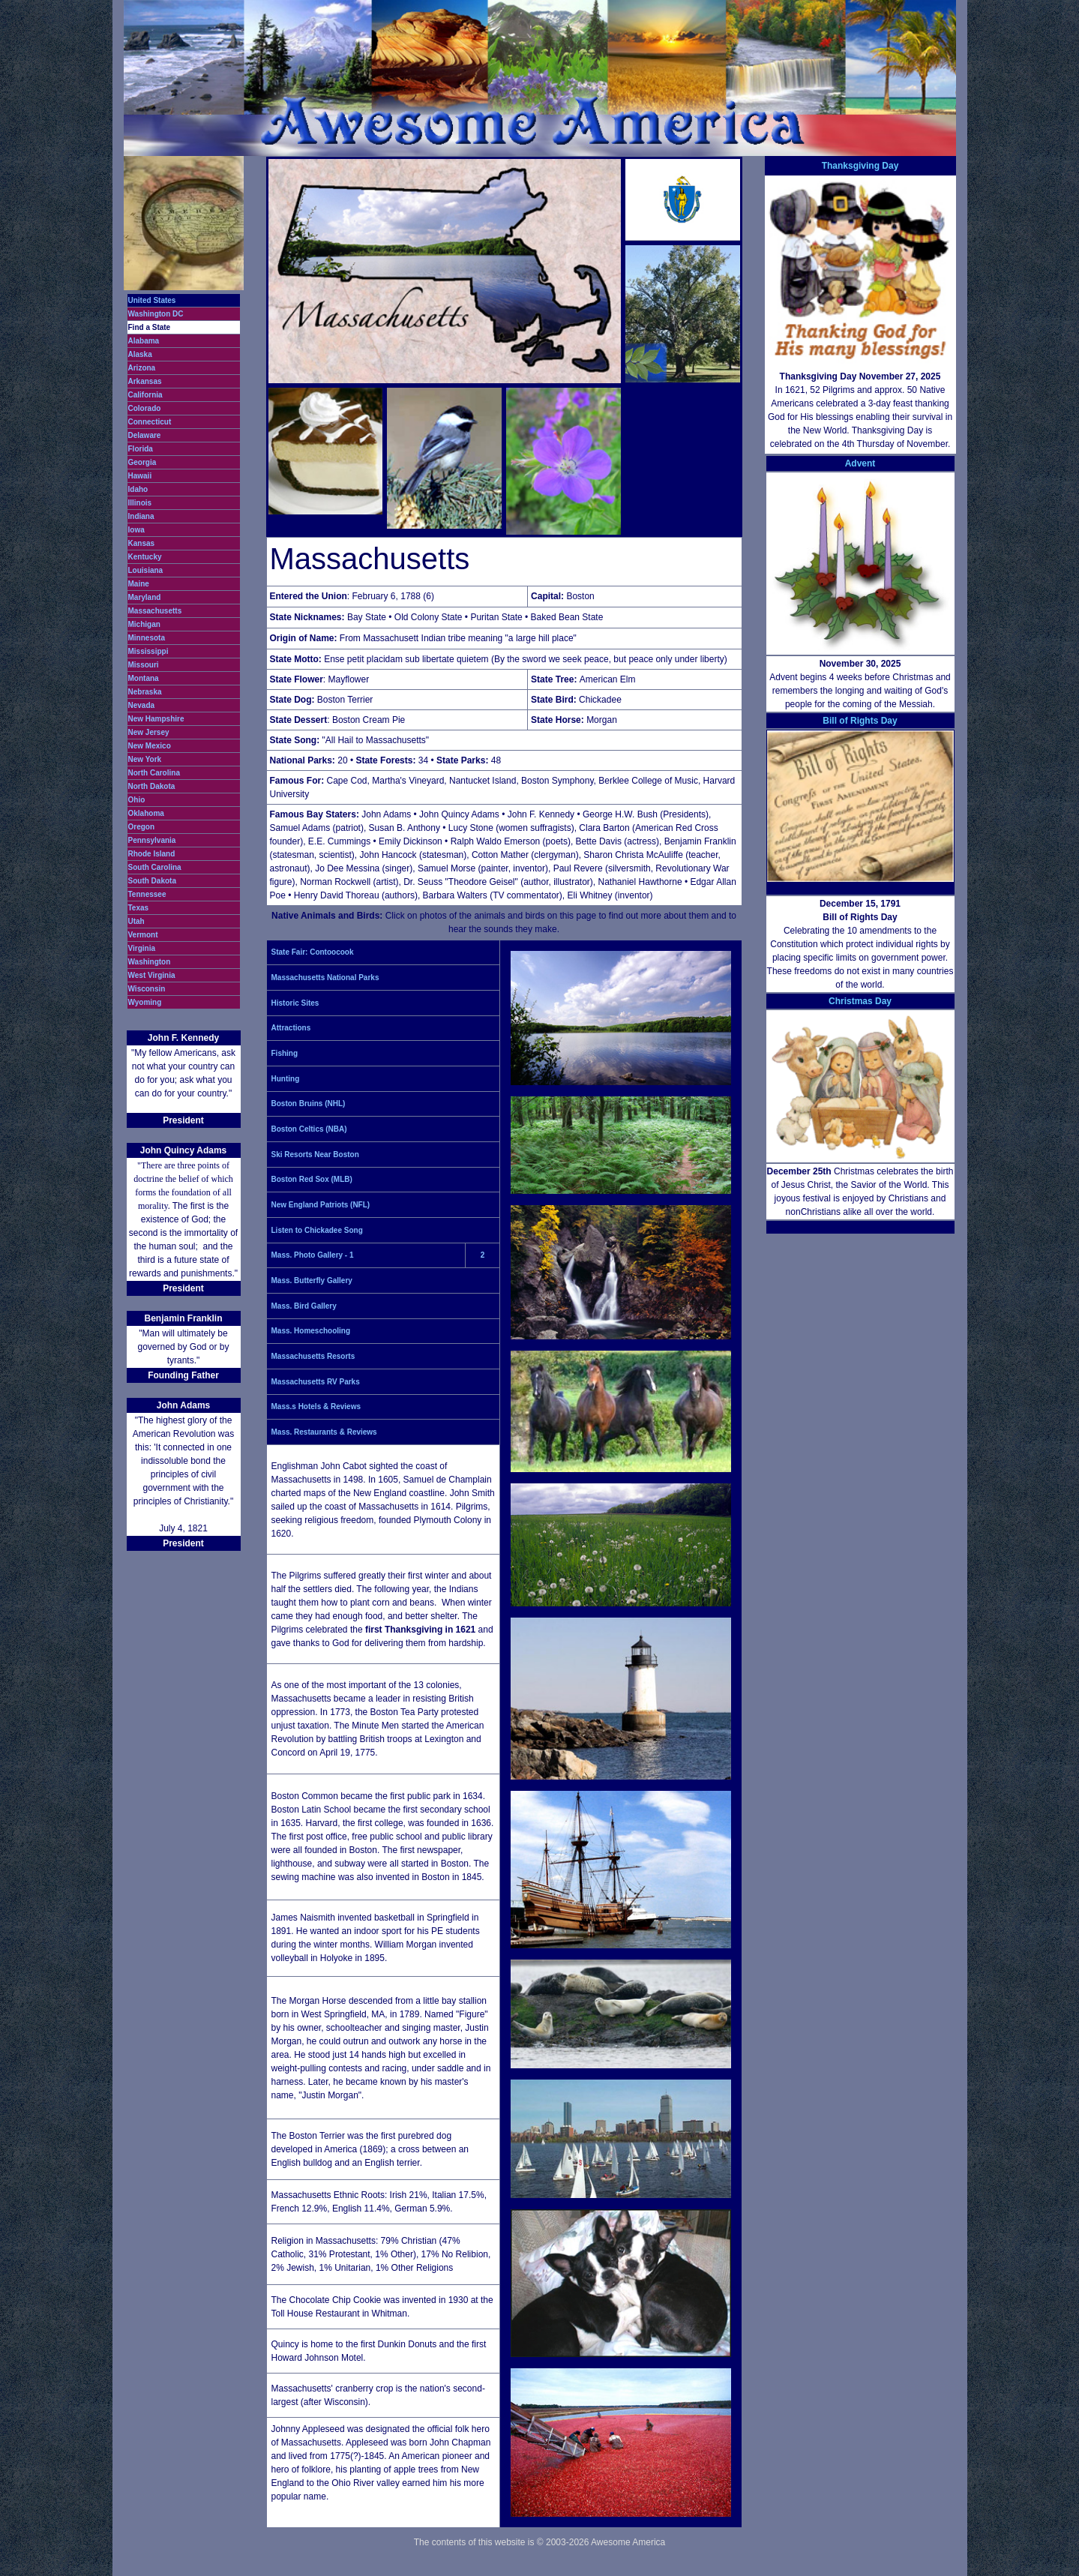 The height and width of the screenshot is (2576, 1079). I want to click on Pennsylvania, so click(152, 840).